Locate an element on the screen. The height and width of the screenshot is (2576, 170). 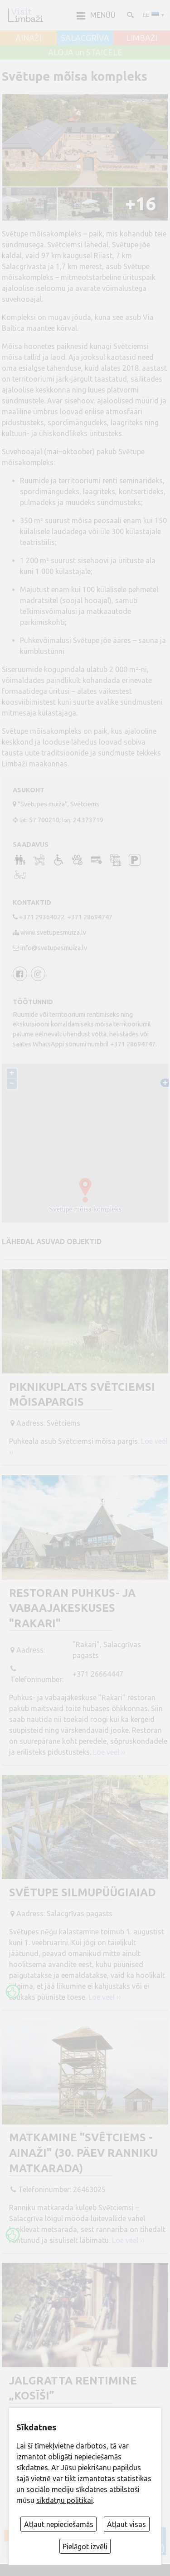
info@svetupesmuiza.lv is located at coordinates (53, 948).